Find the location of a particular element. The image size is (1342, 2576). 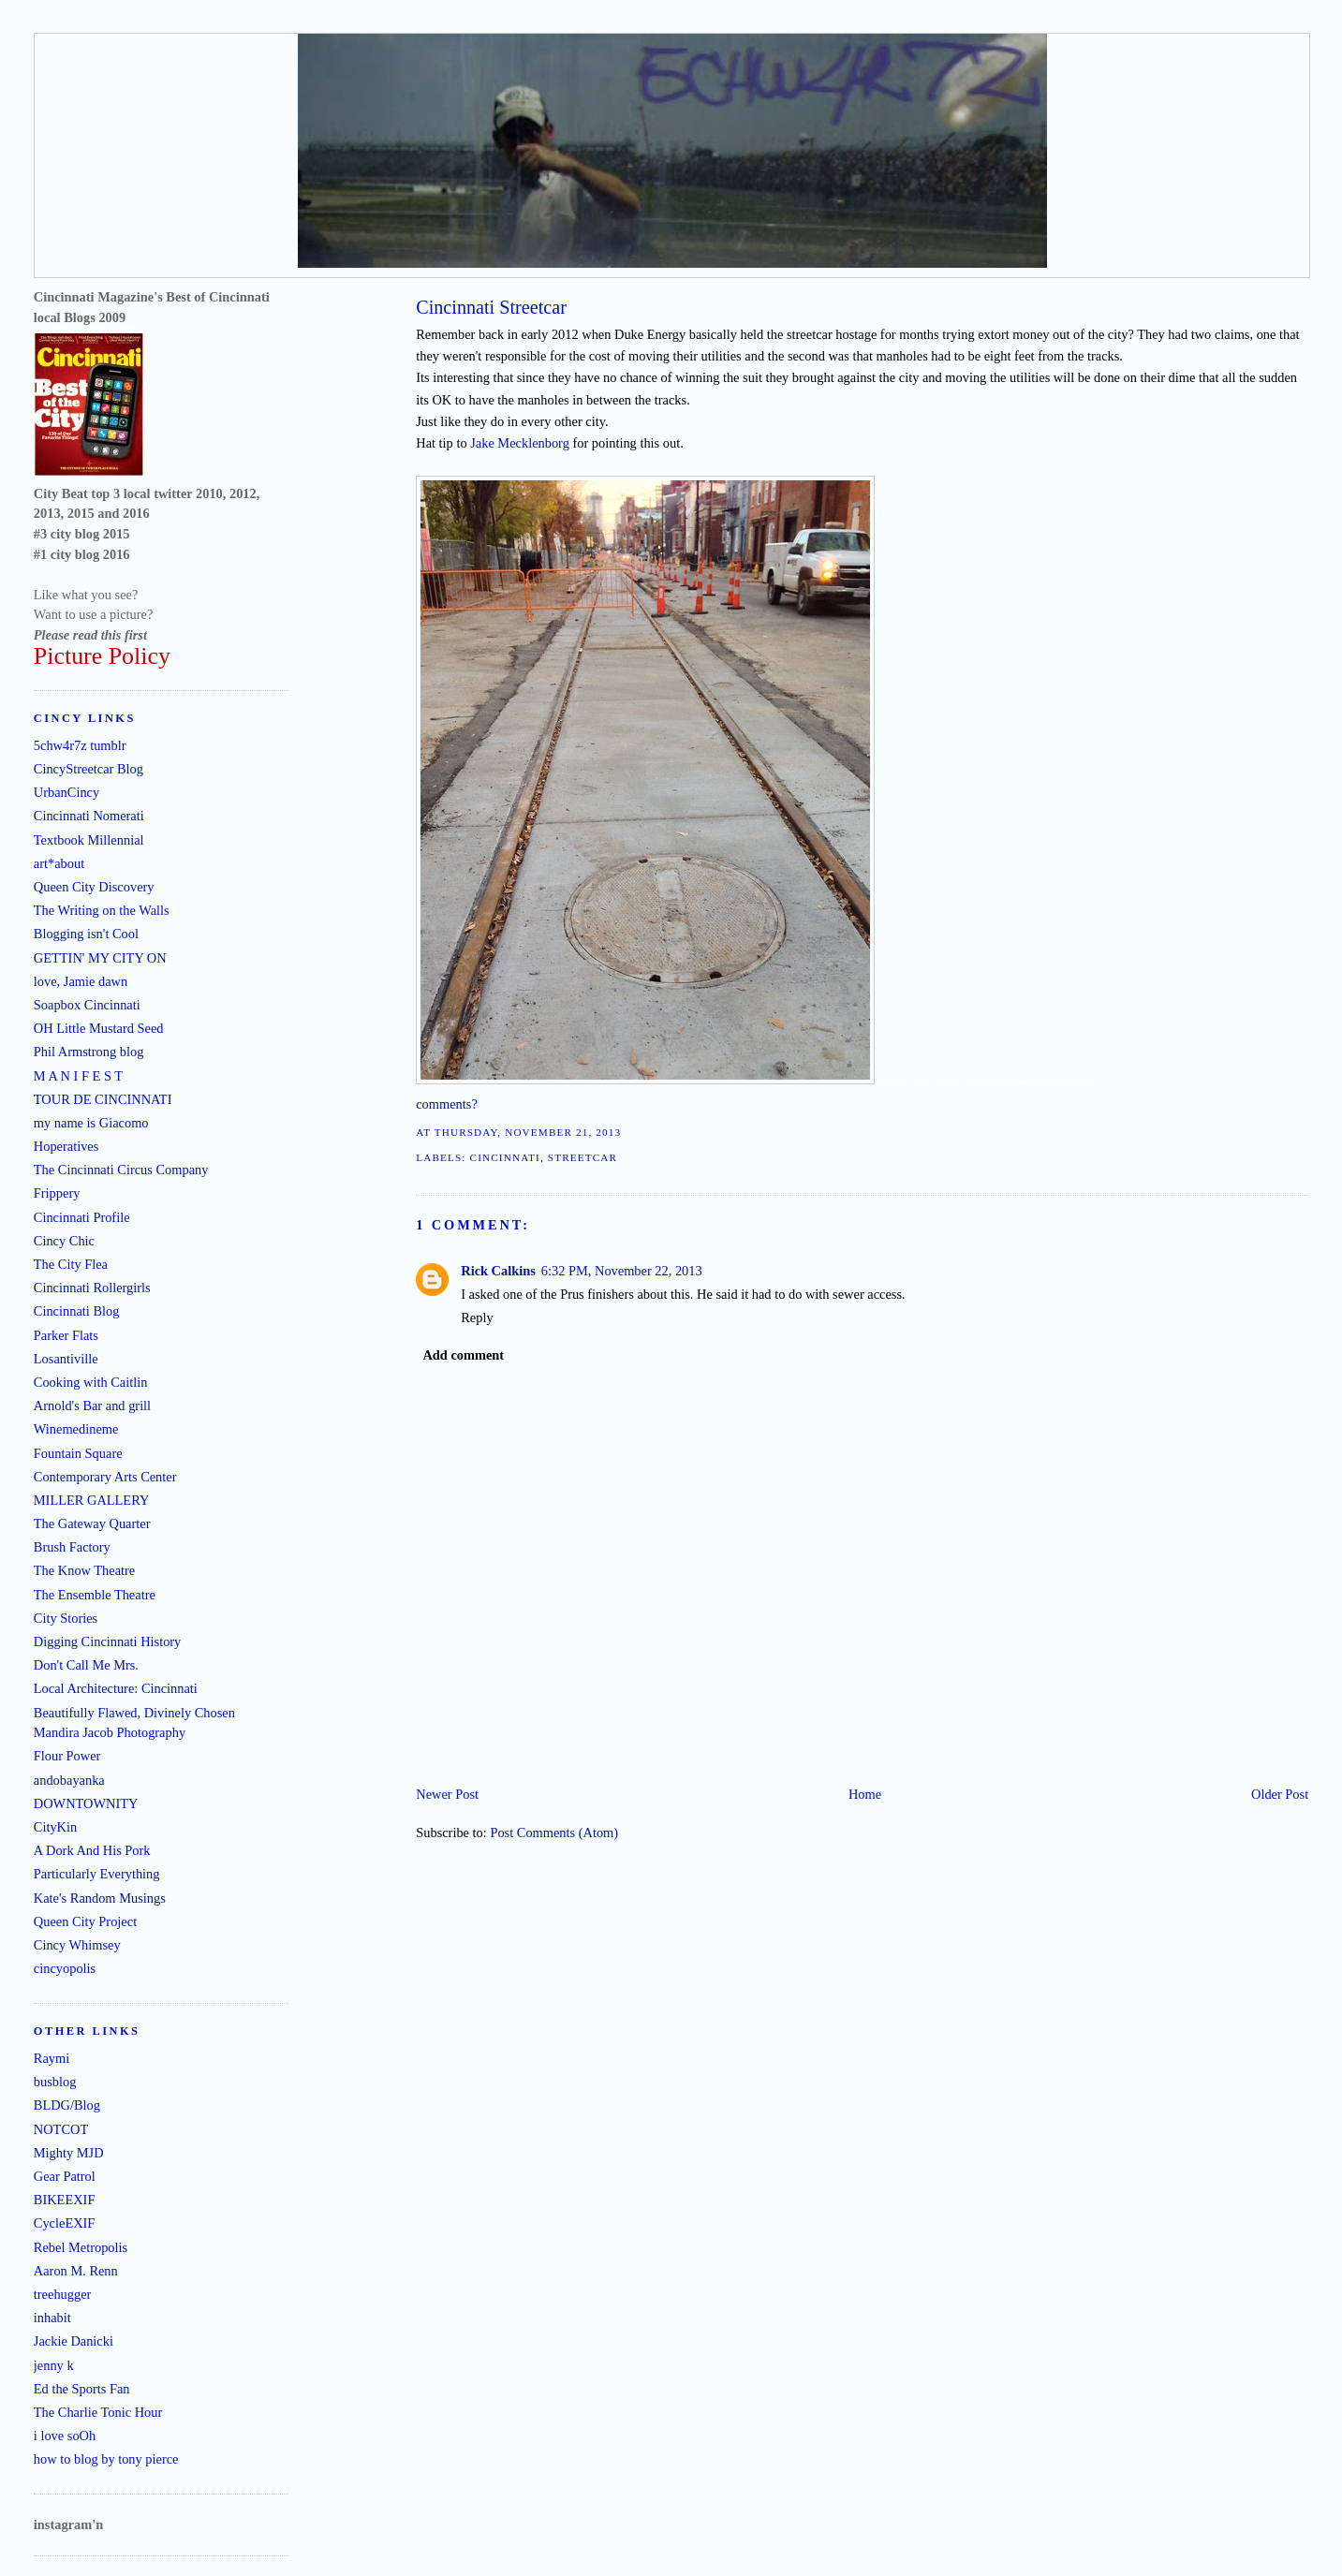

Jake Mecklenborg is located at coordinates (519, 442).